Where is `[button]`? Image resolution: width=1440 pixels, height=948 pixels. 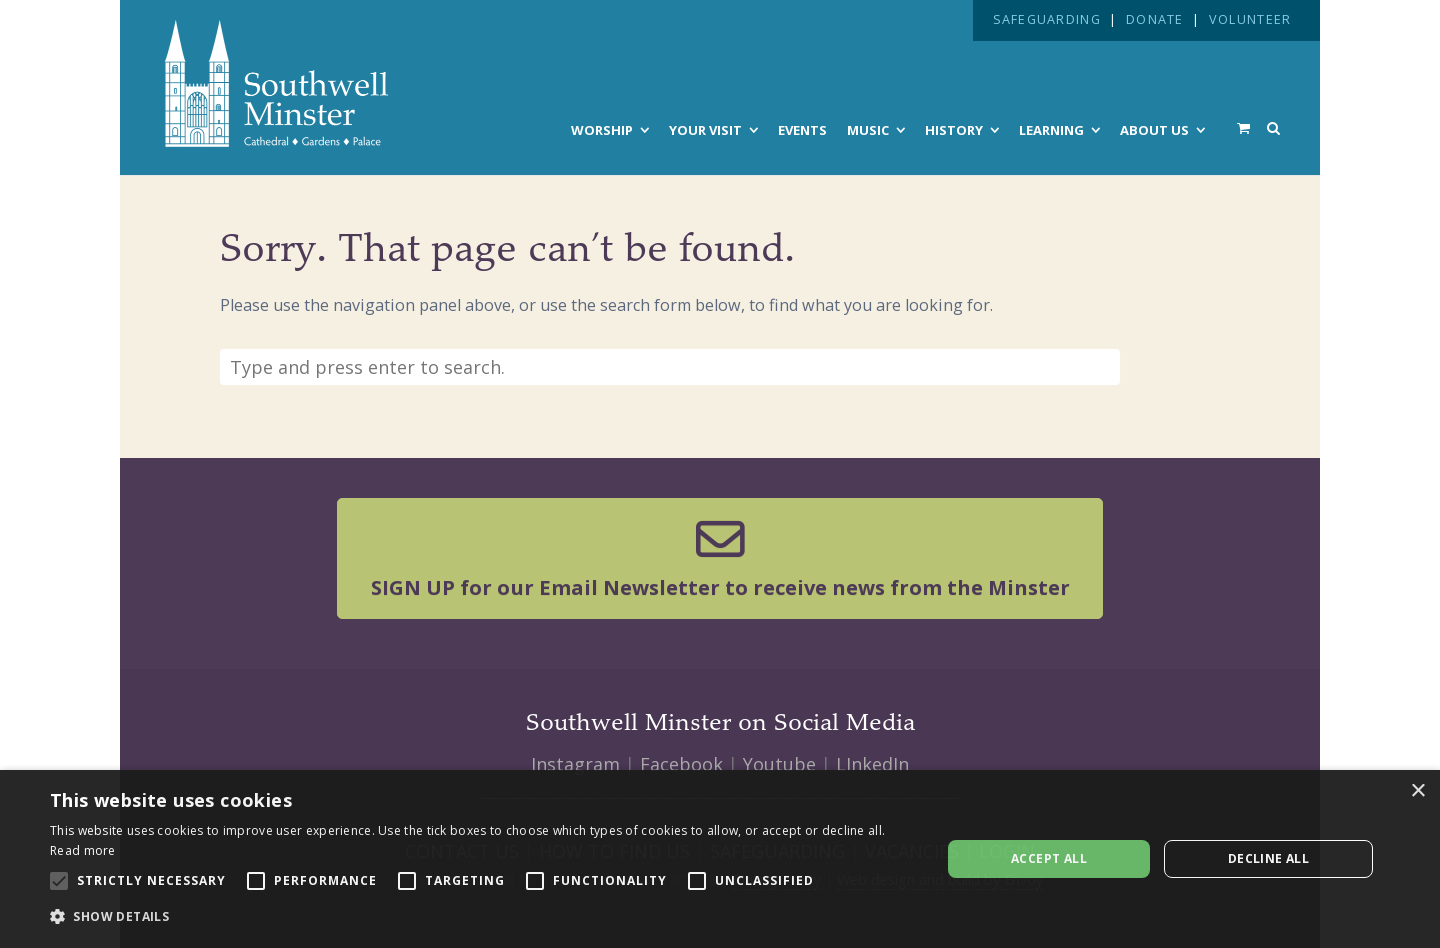
[button] is located at coordinates (482, 917).